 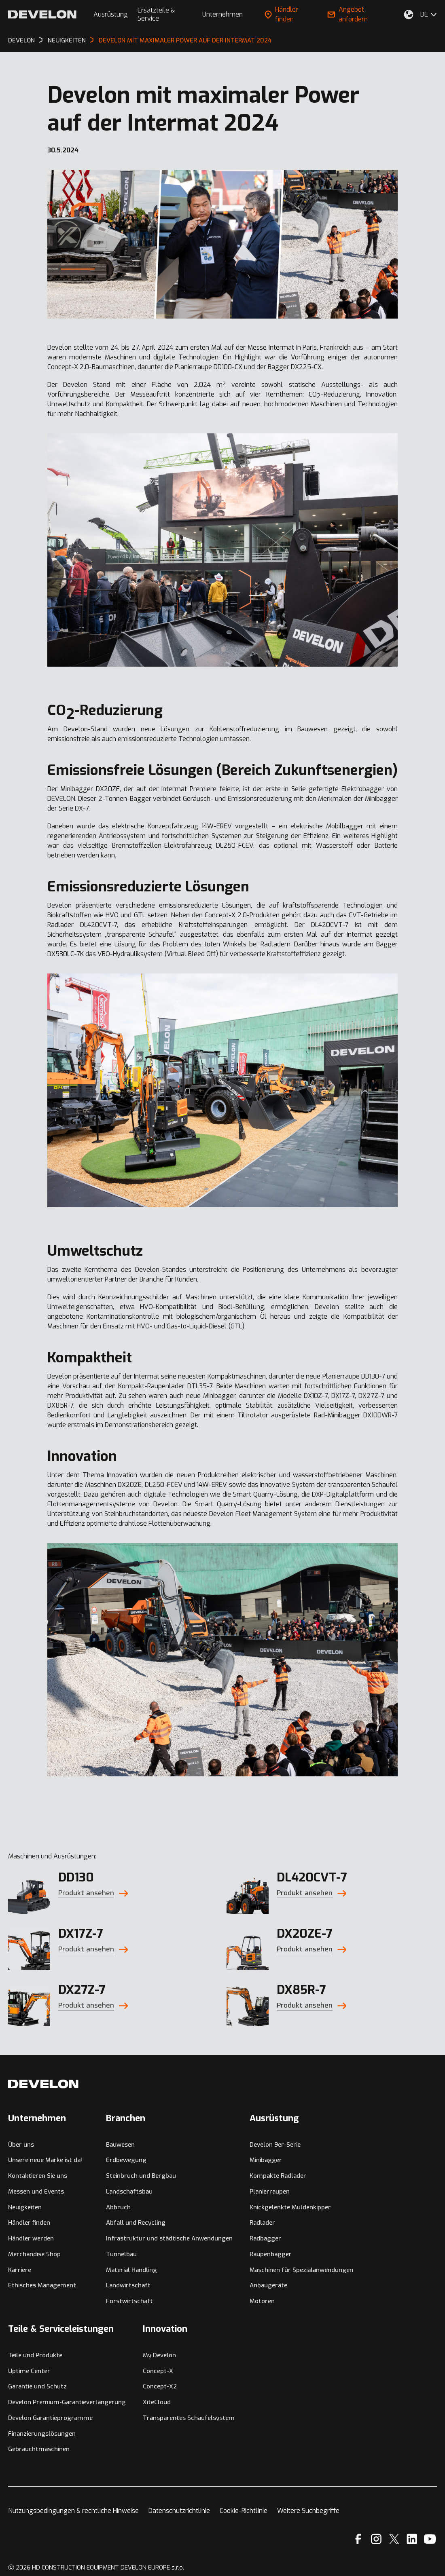 What do you see at coordinates (278, 2176) in the screenshot?
I see `Kompakte Radlader` at bounding box center [278, 2176].